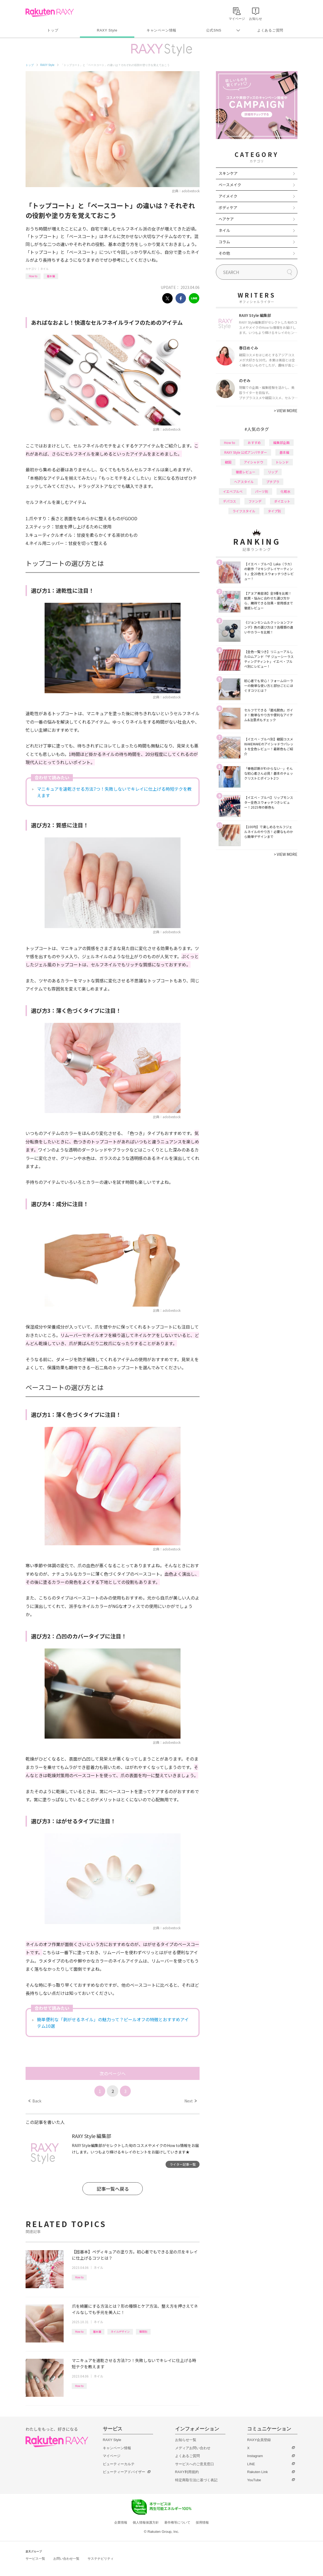  I want to click on キャンペーン情報, so click(161, 30).